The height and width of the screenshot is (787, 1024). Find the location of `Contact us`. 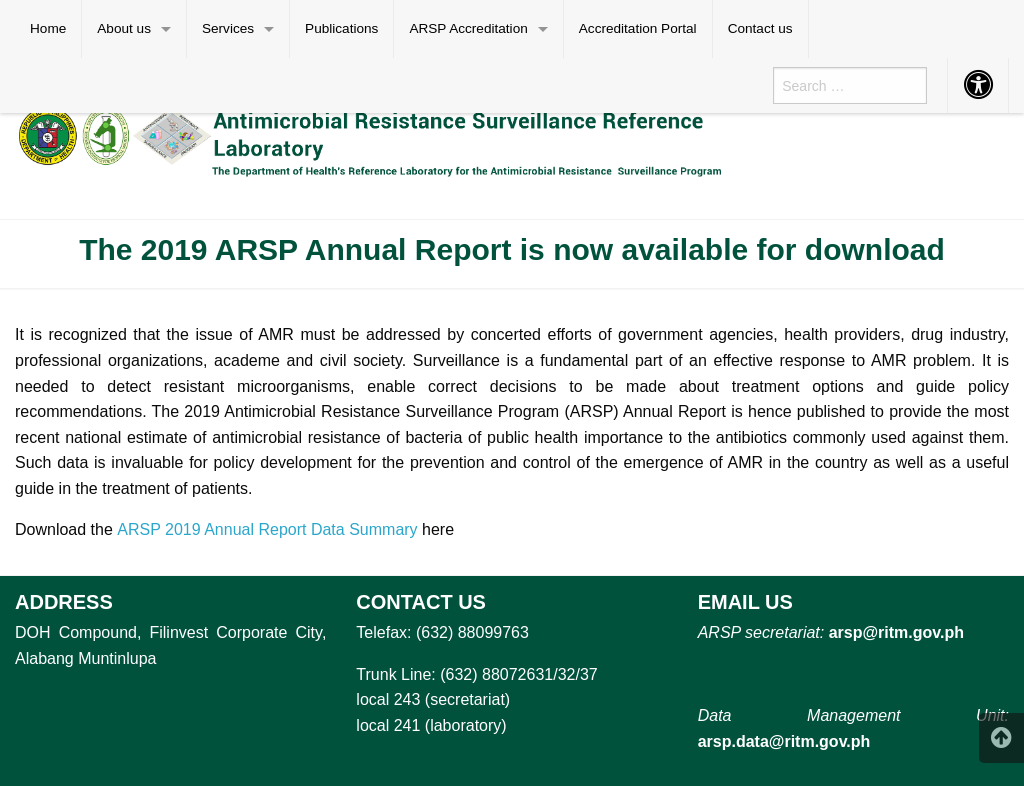

Contact us is located at coordinates (760, 28).